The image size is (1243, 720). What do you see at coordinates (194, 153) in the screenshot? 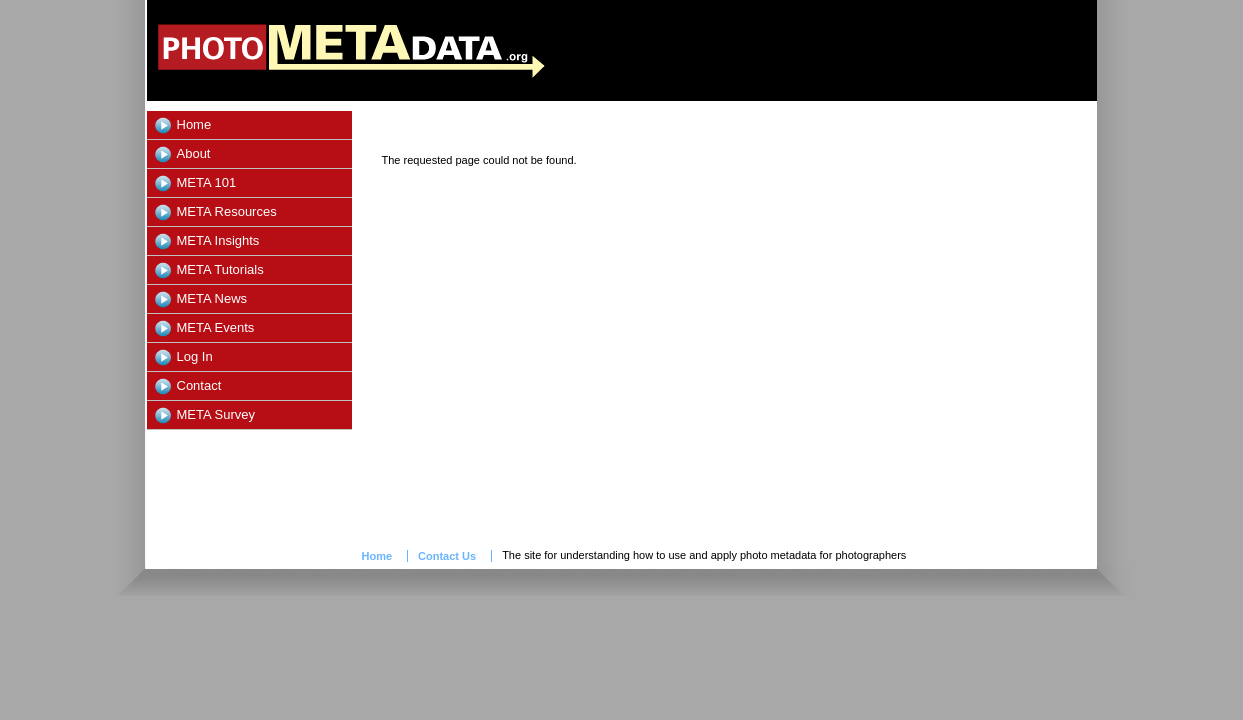
I see `About` at bounding box center [194, 153].